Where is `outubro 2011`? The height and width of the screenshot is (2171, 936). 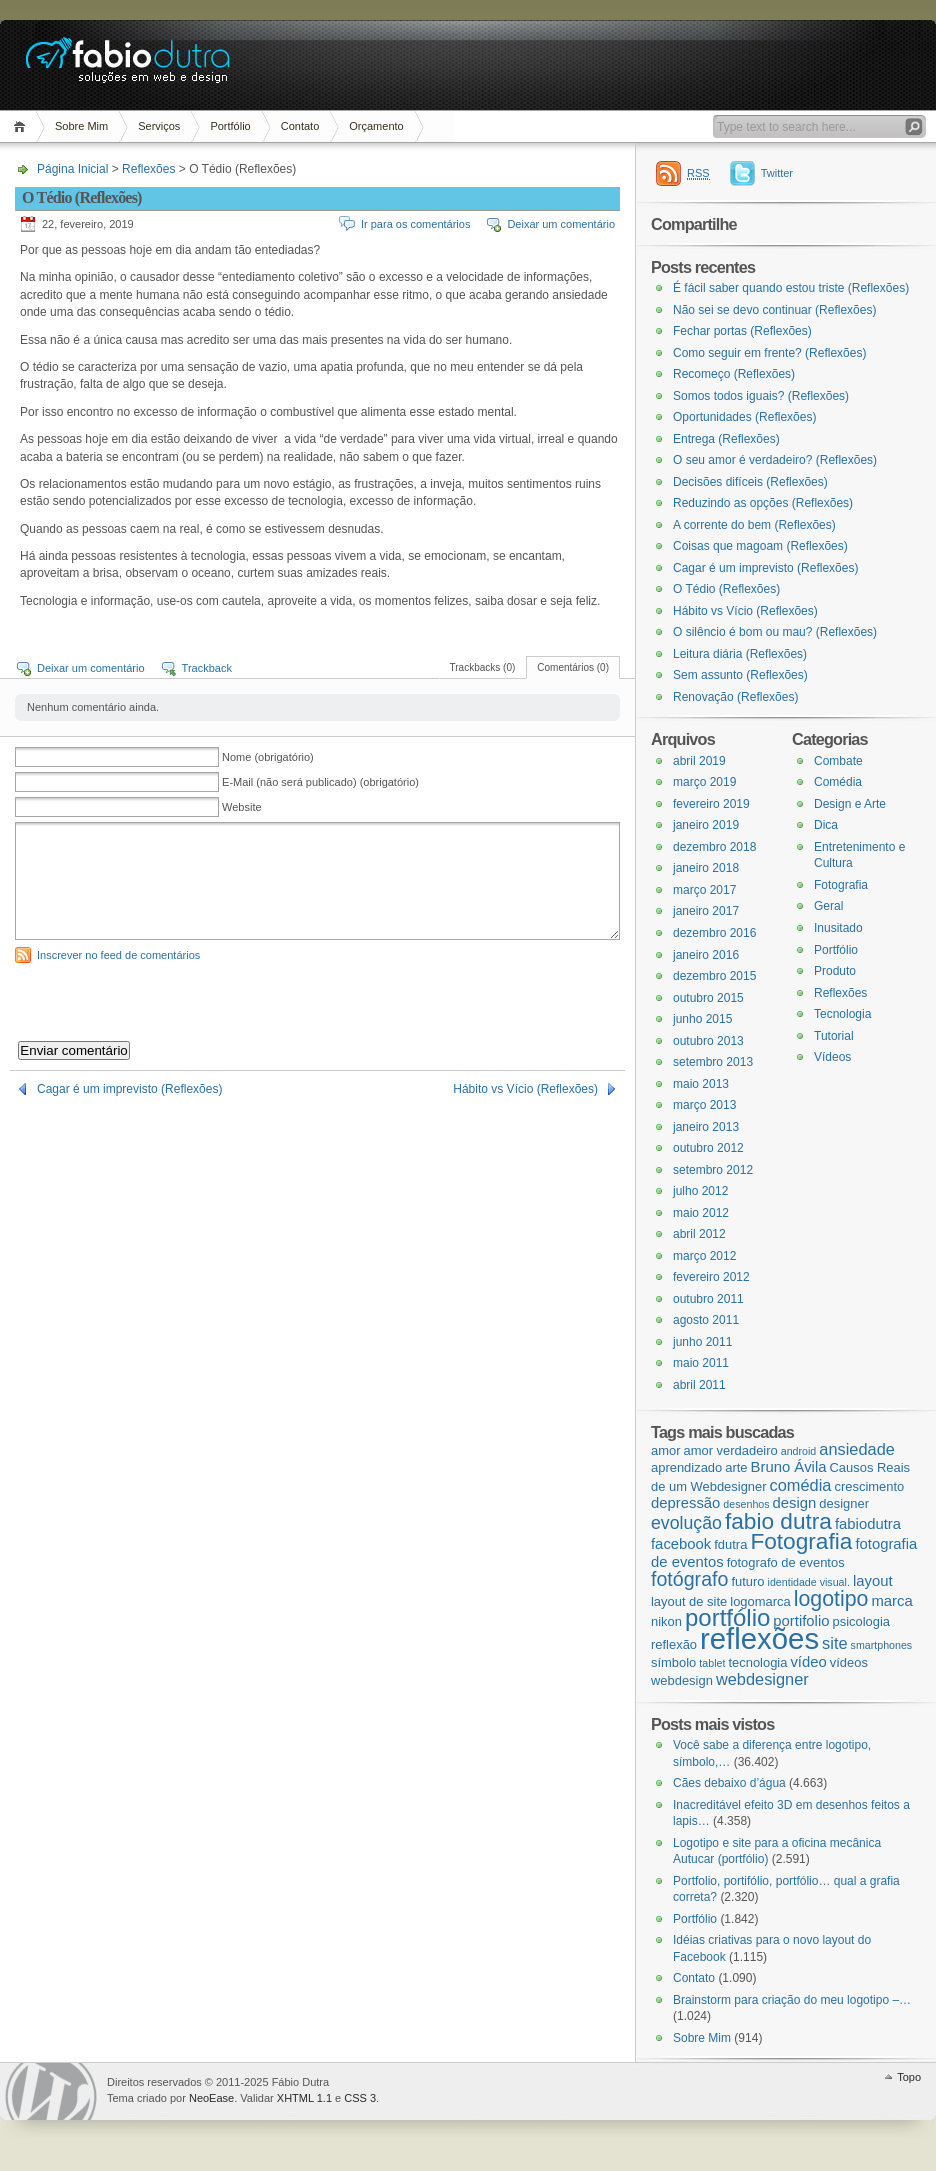 outubro 2011 is located at coordinates (708, 1299).